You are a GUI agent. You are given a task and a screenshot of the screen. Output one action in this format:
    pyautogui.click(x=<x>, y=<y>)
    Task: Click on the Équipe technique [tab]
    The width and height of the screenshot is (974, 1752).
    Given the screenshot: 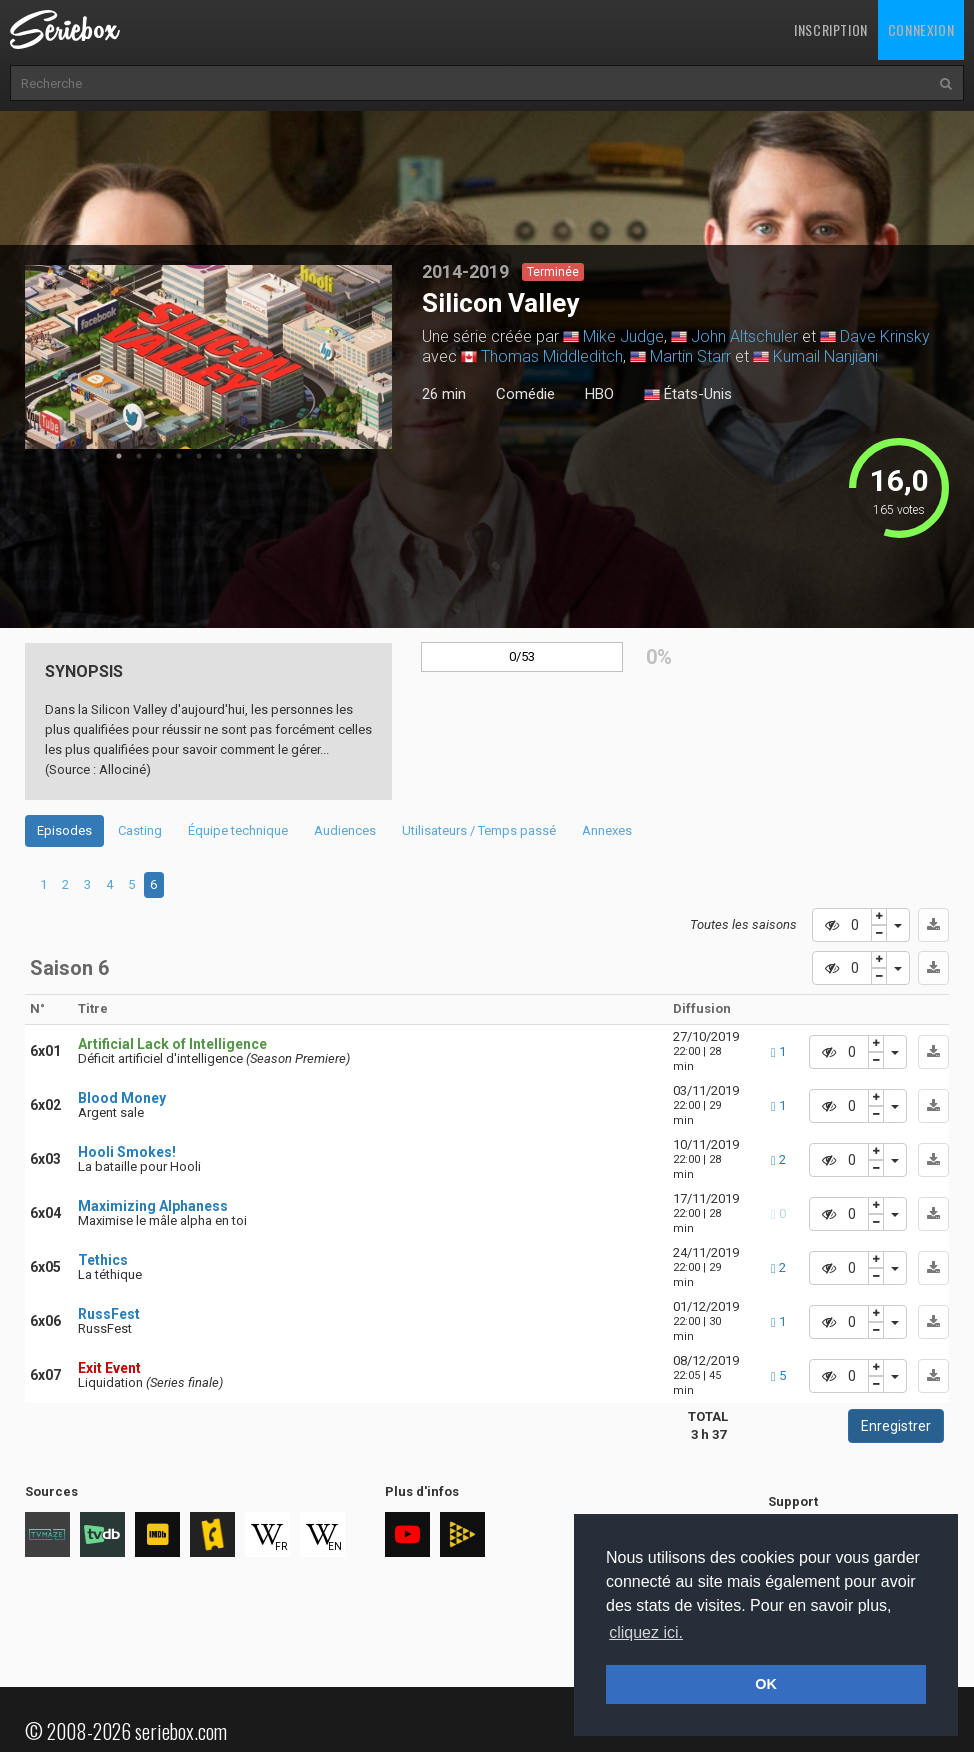 What is the action you would take?
    pyautogui.click(x=238, y=830)
    